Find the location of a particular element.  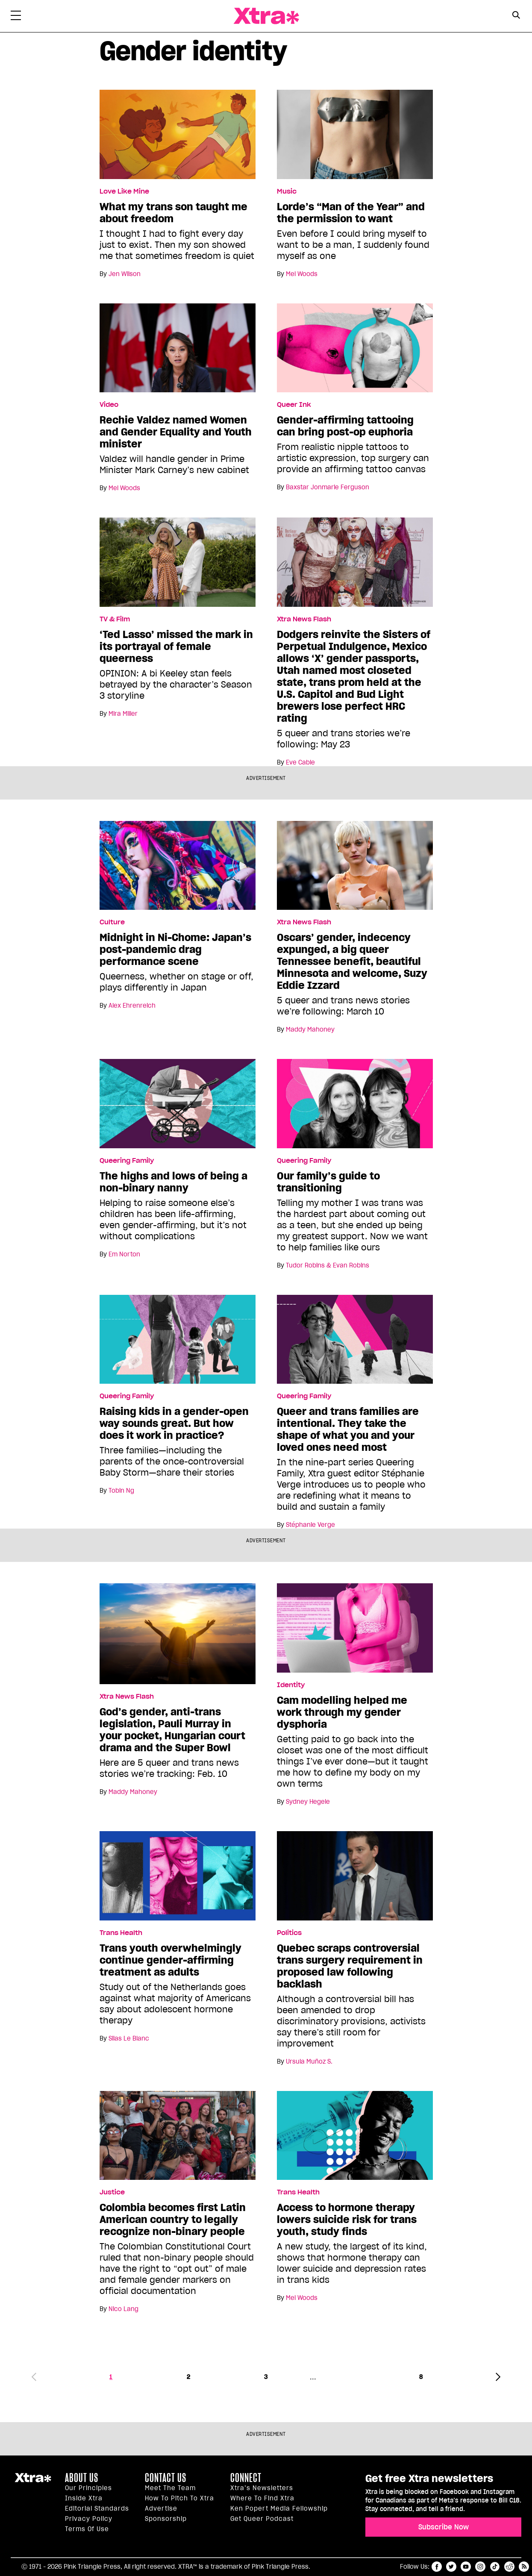

Lorde’s “Man of the Year” and the permission to want is located at coordinates (351, 213).